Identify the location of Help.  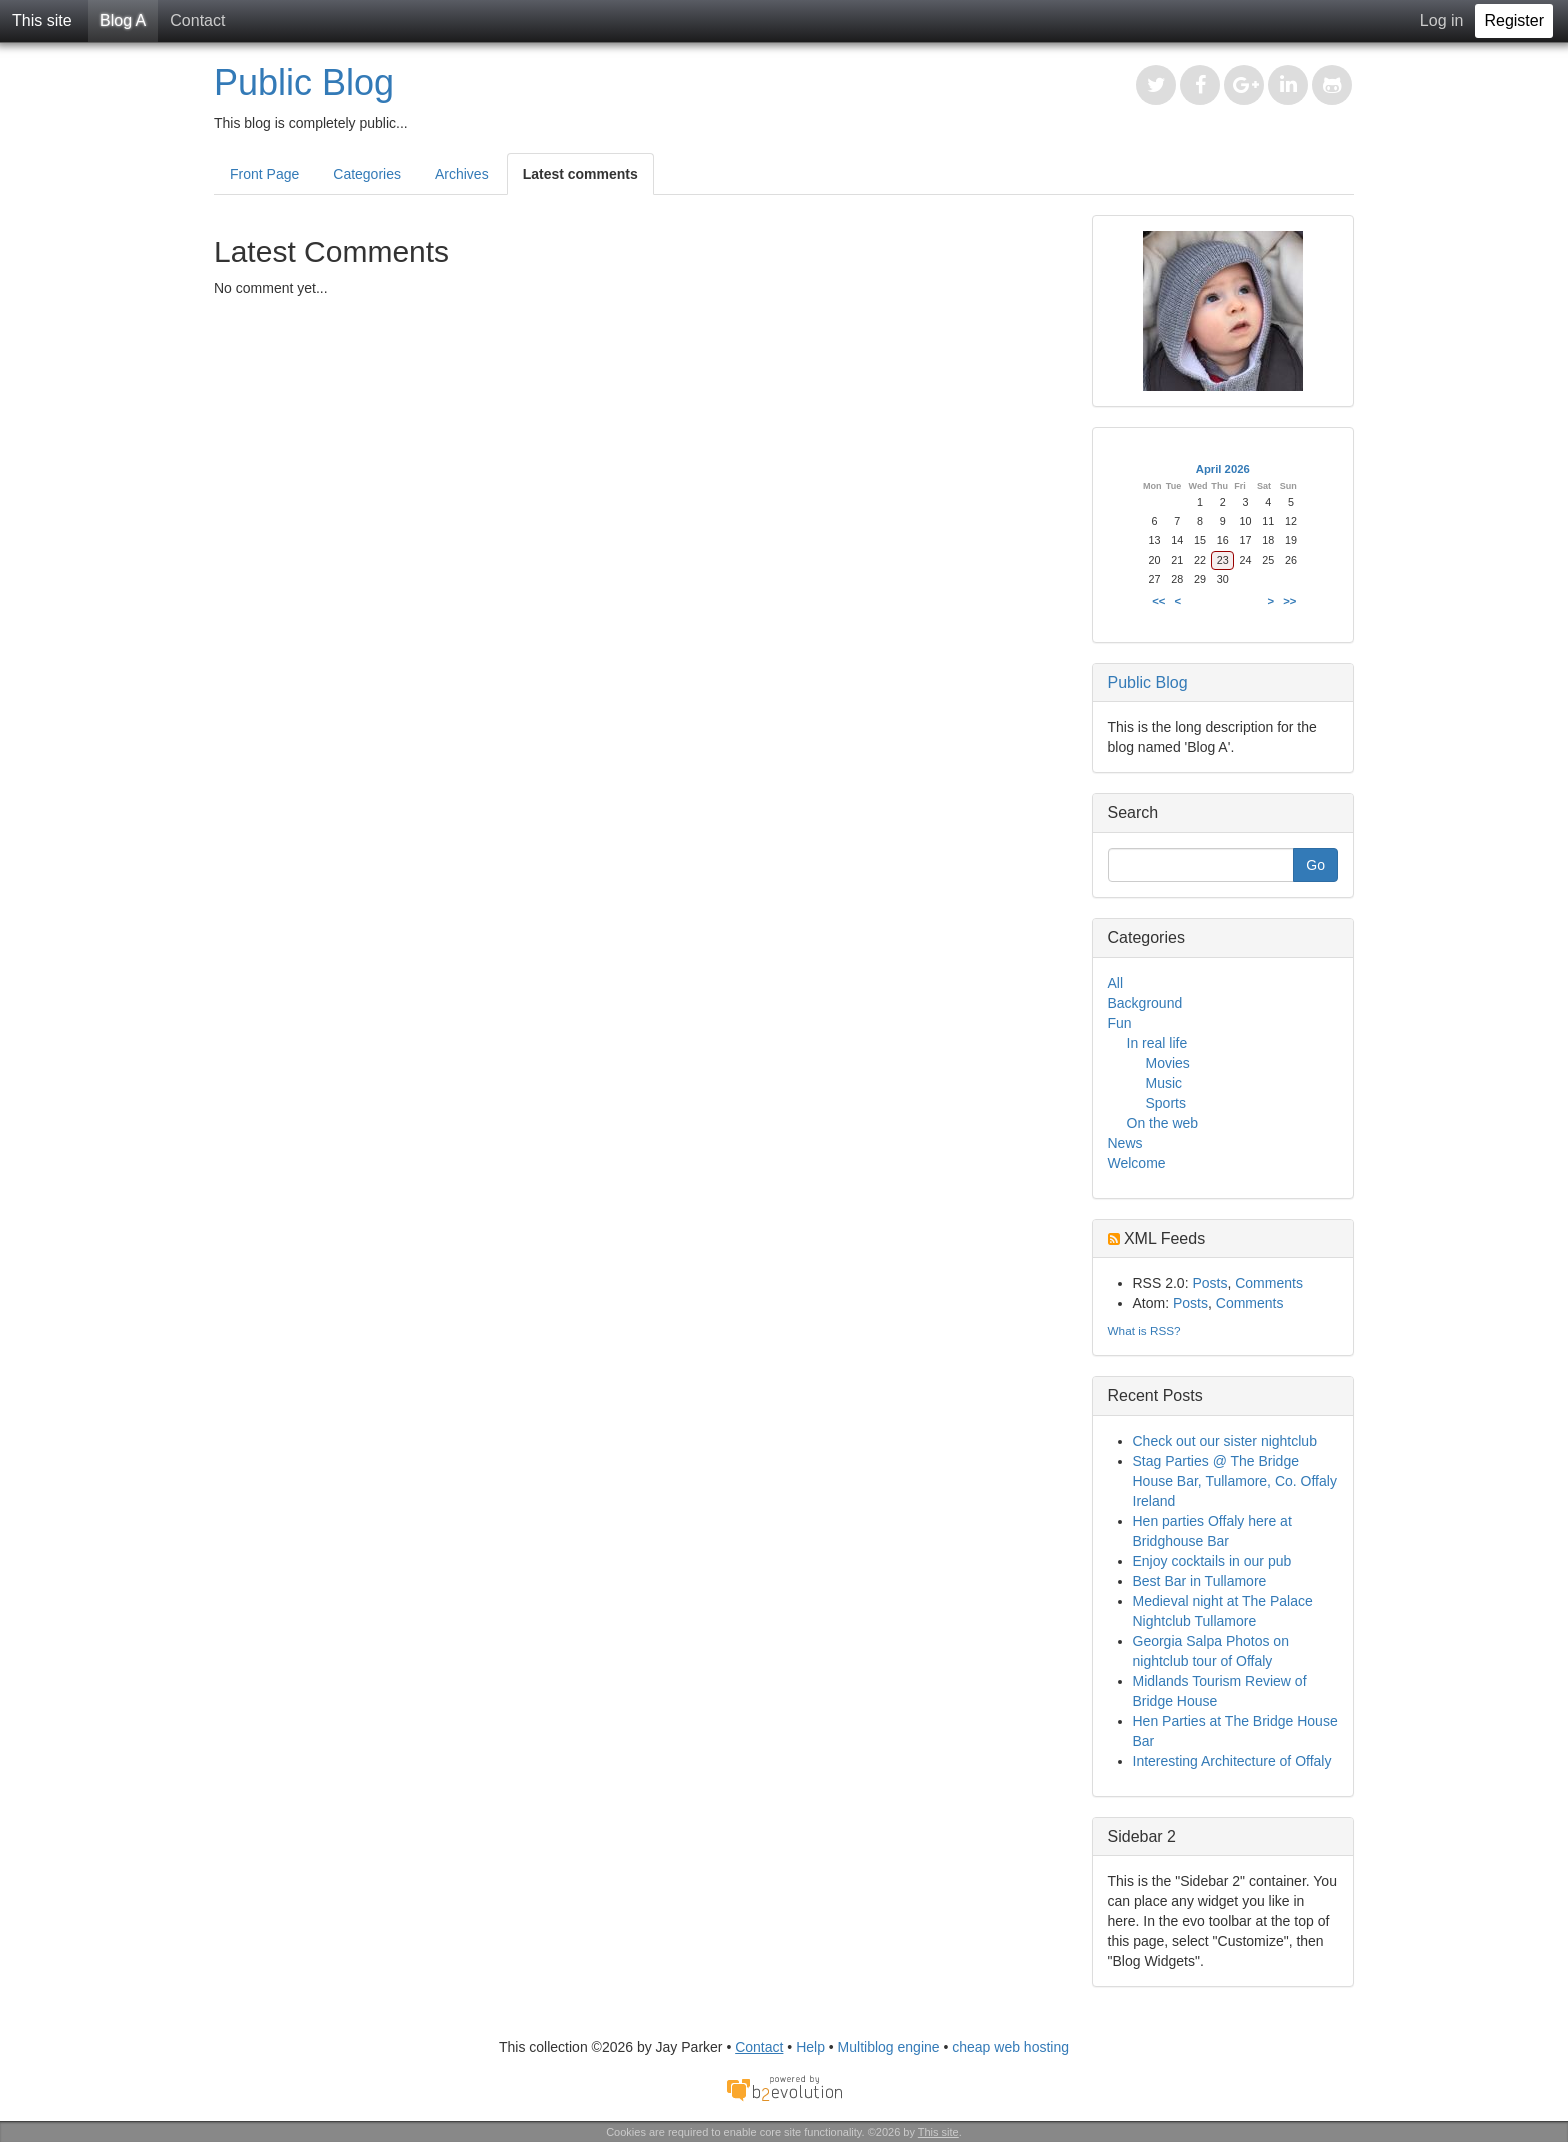
(810, 2047).